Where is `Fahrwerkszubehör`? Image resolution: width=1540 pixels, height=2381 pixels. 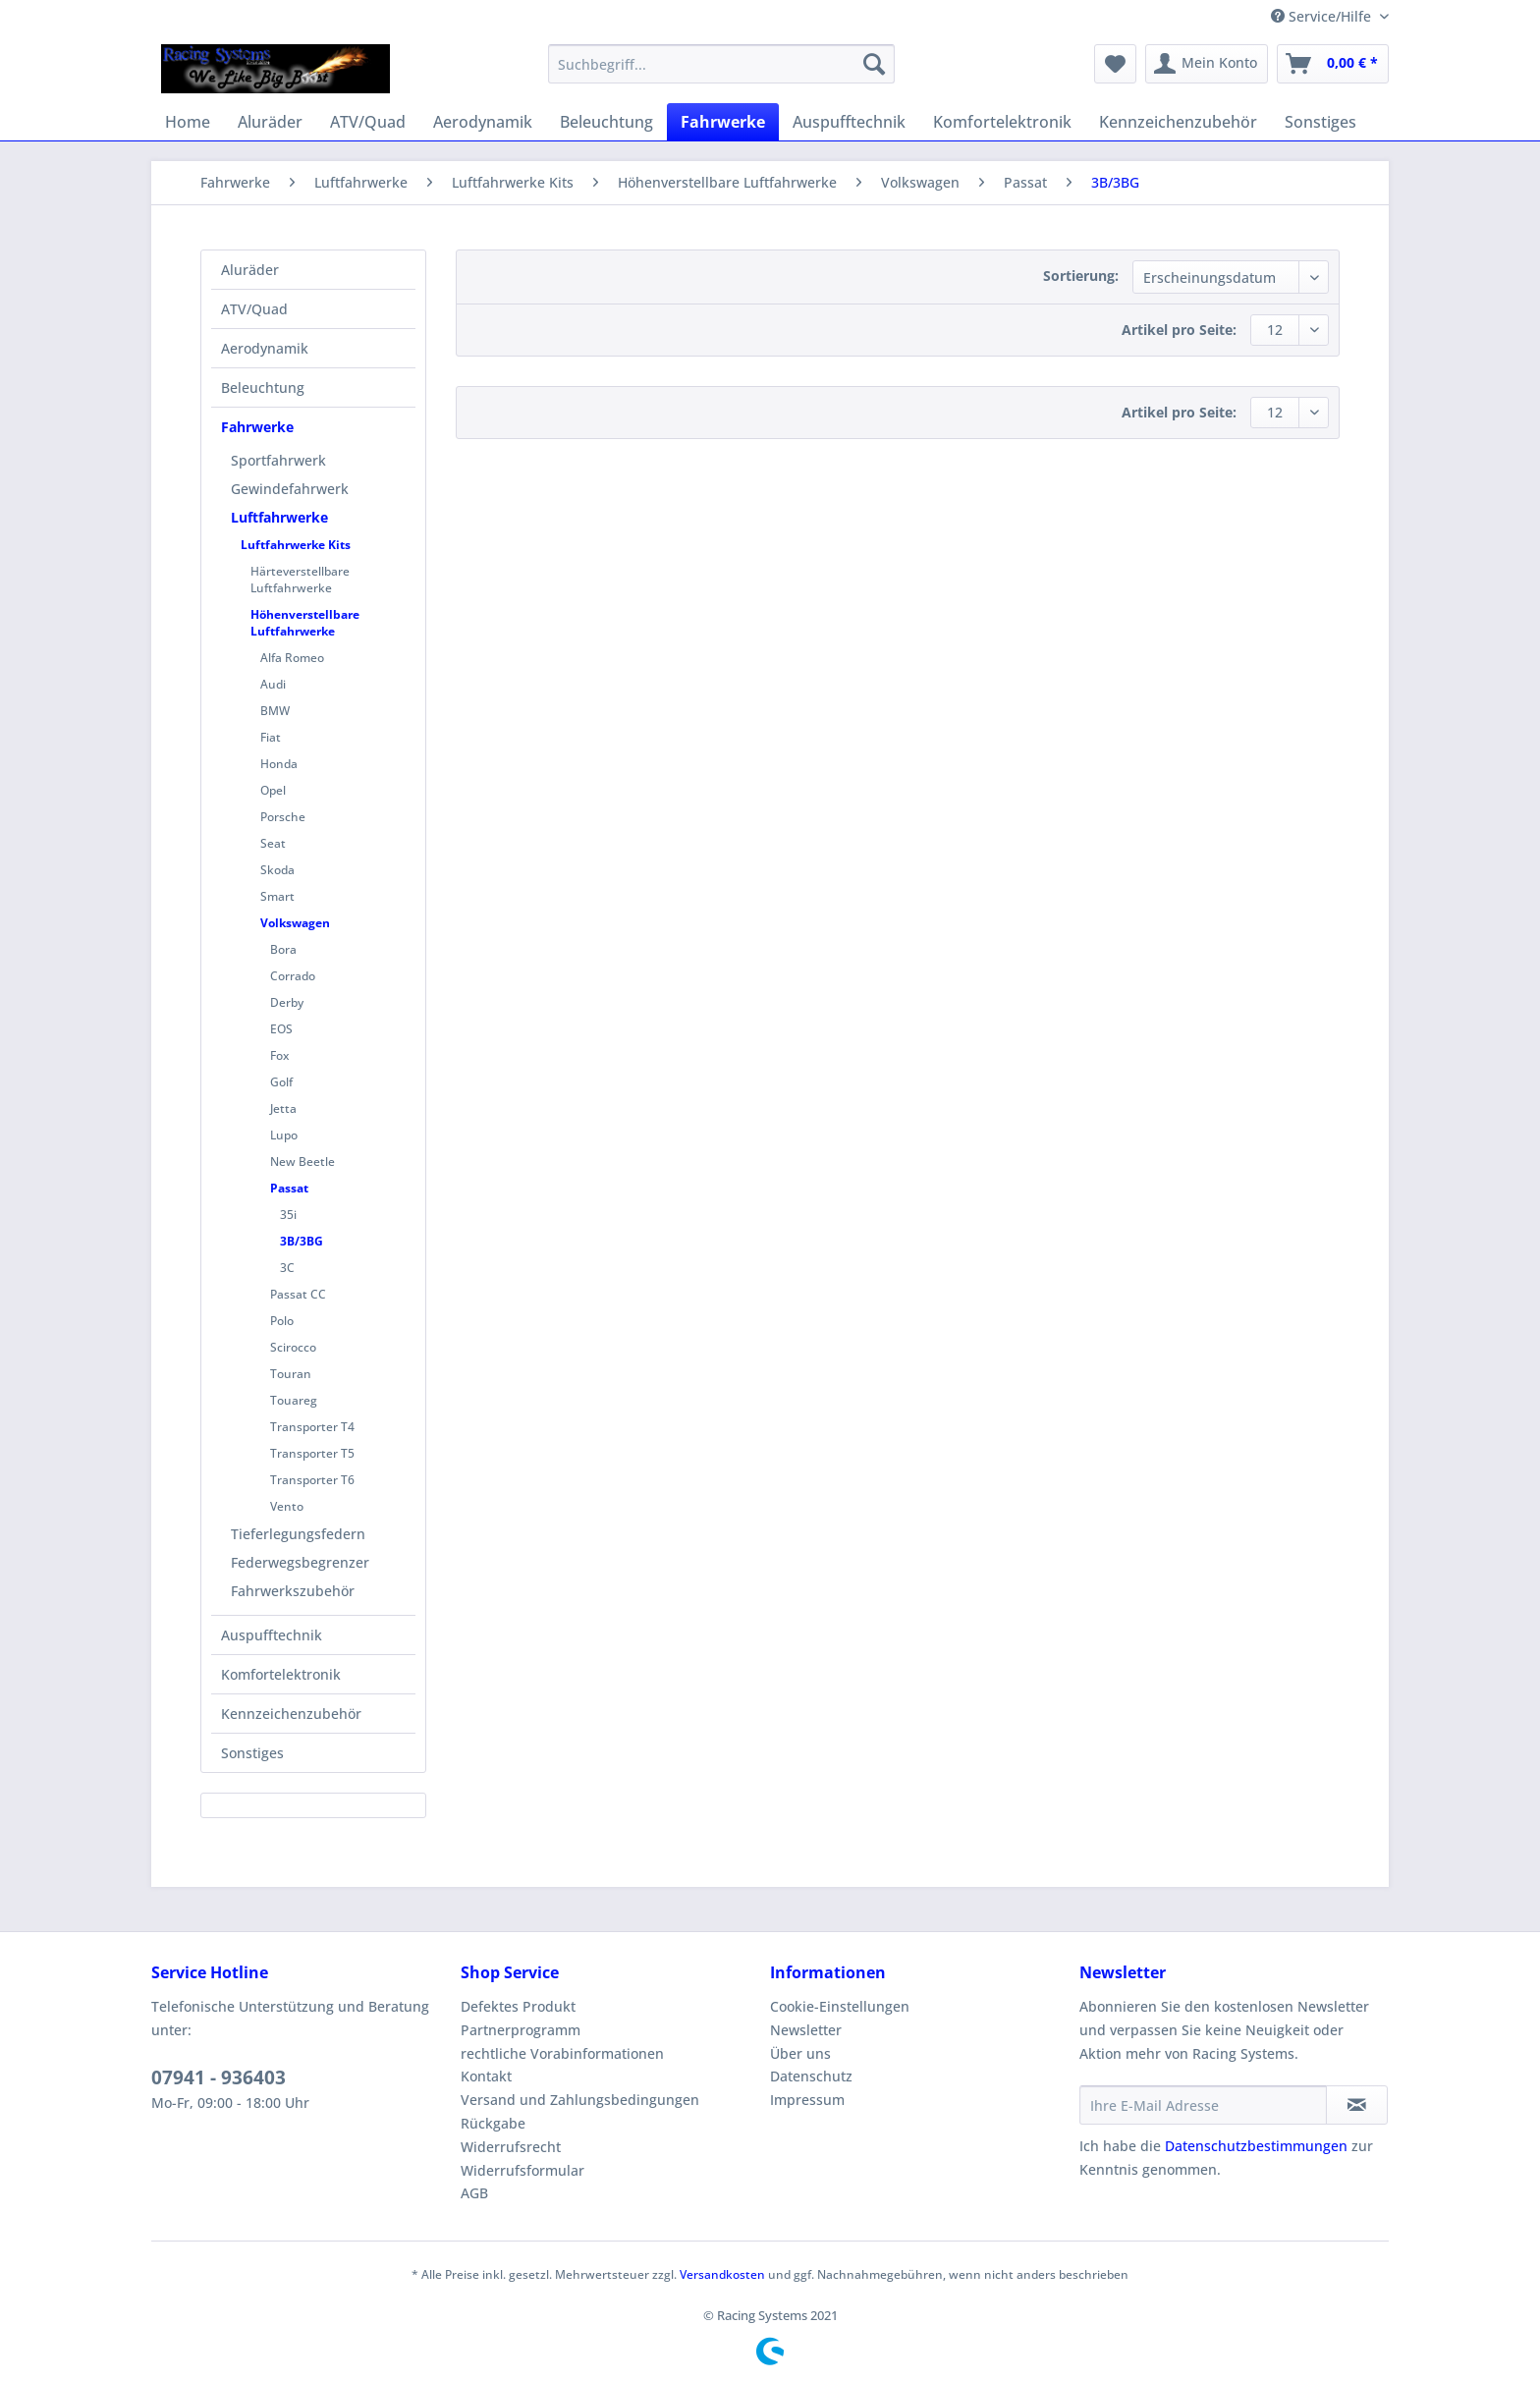
Fahrwerkszubehör is located at coordinates (293, 1590).